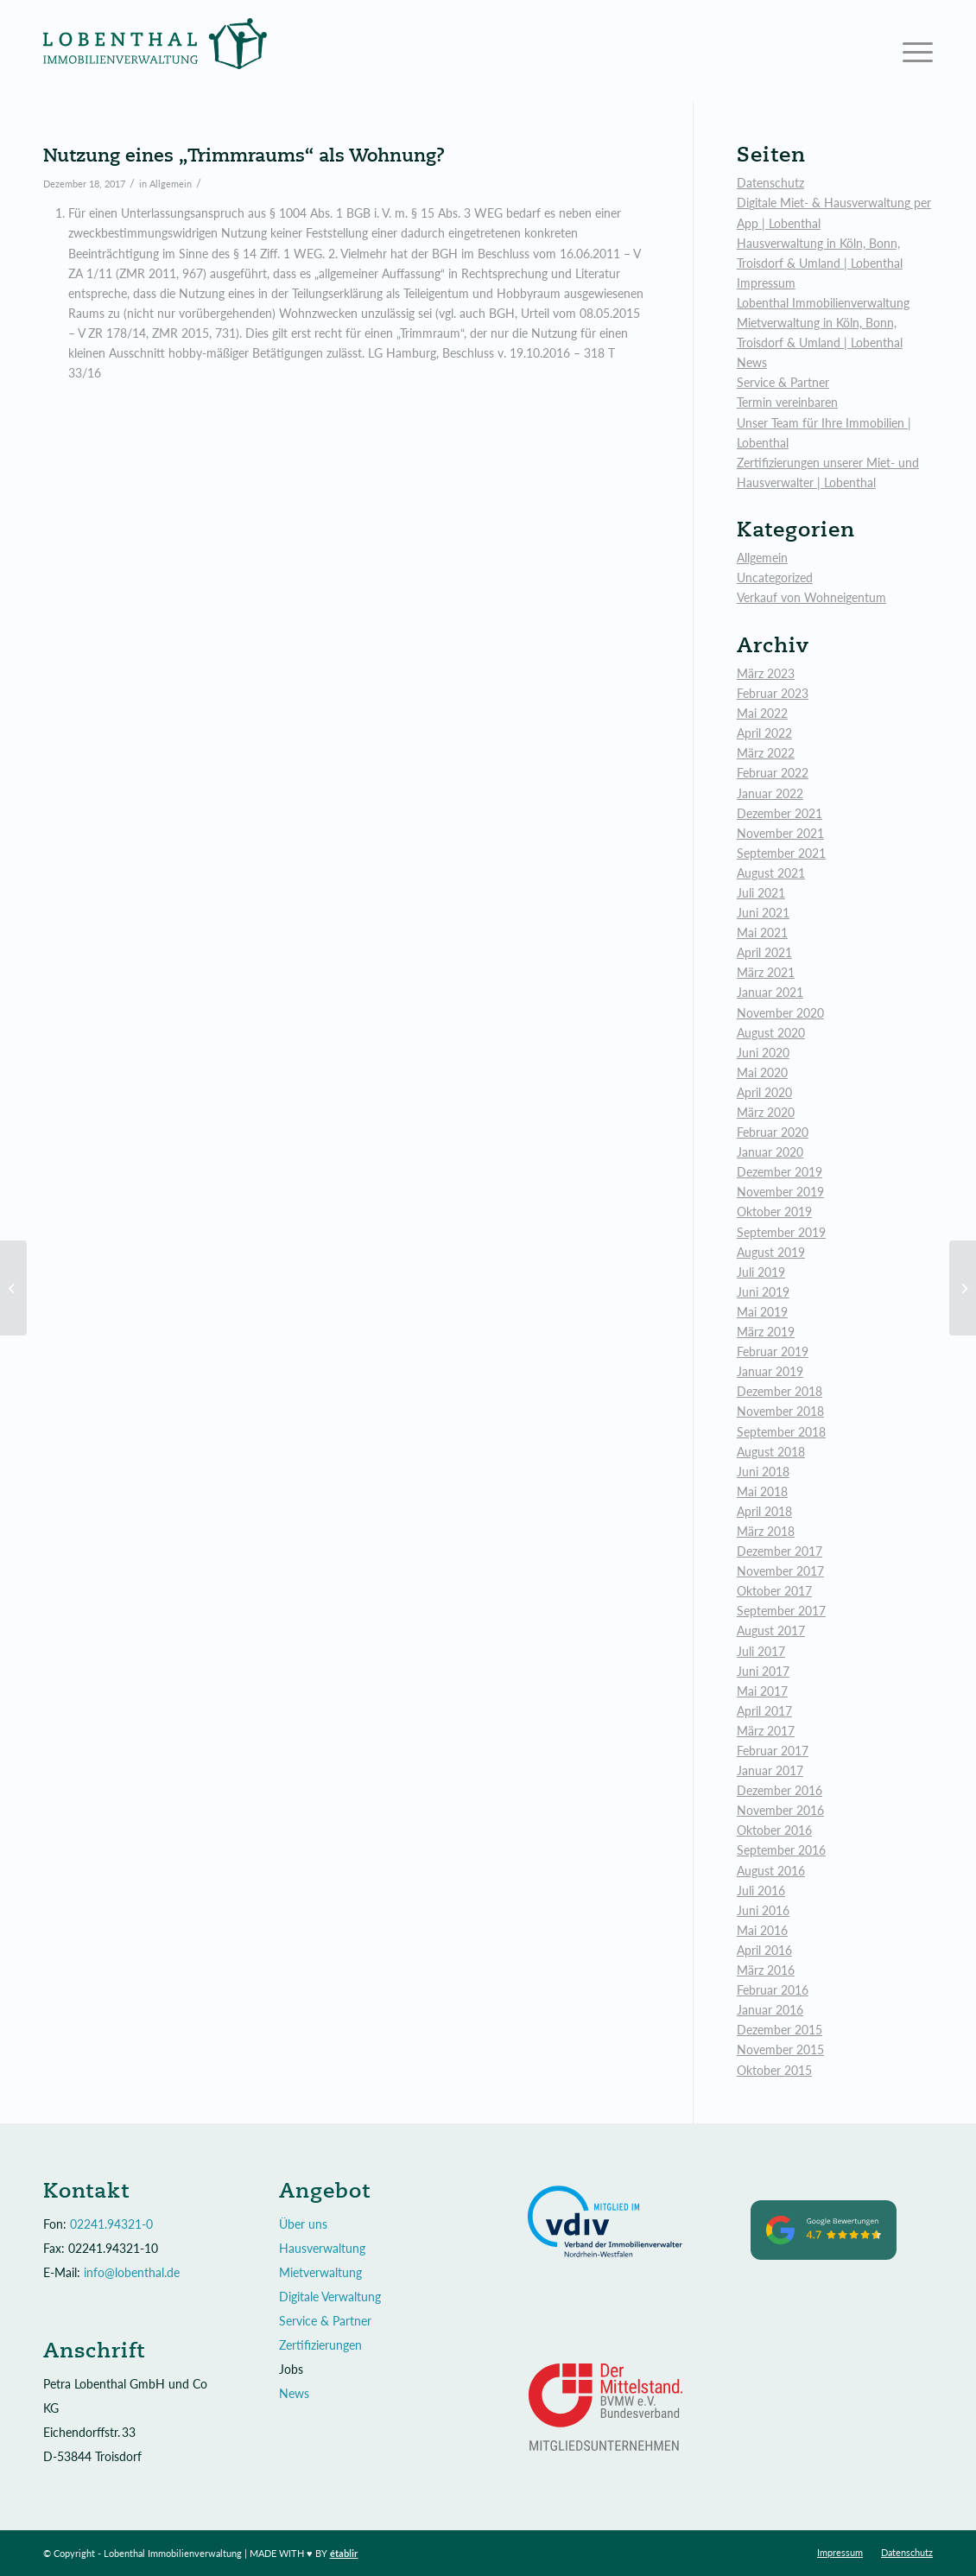 Image resolution: width=976 pixels, height=2576 pixels. What do you see at coordinates (780, 1191) in the screenshot?
I see `November 2019` at bounding box center [780, 1191].